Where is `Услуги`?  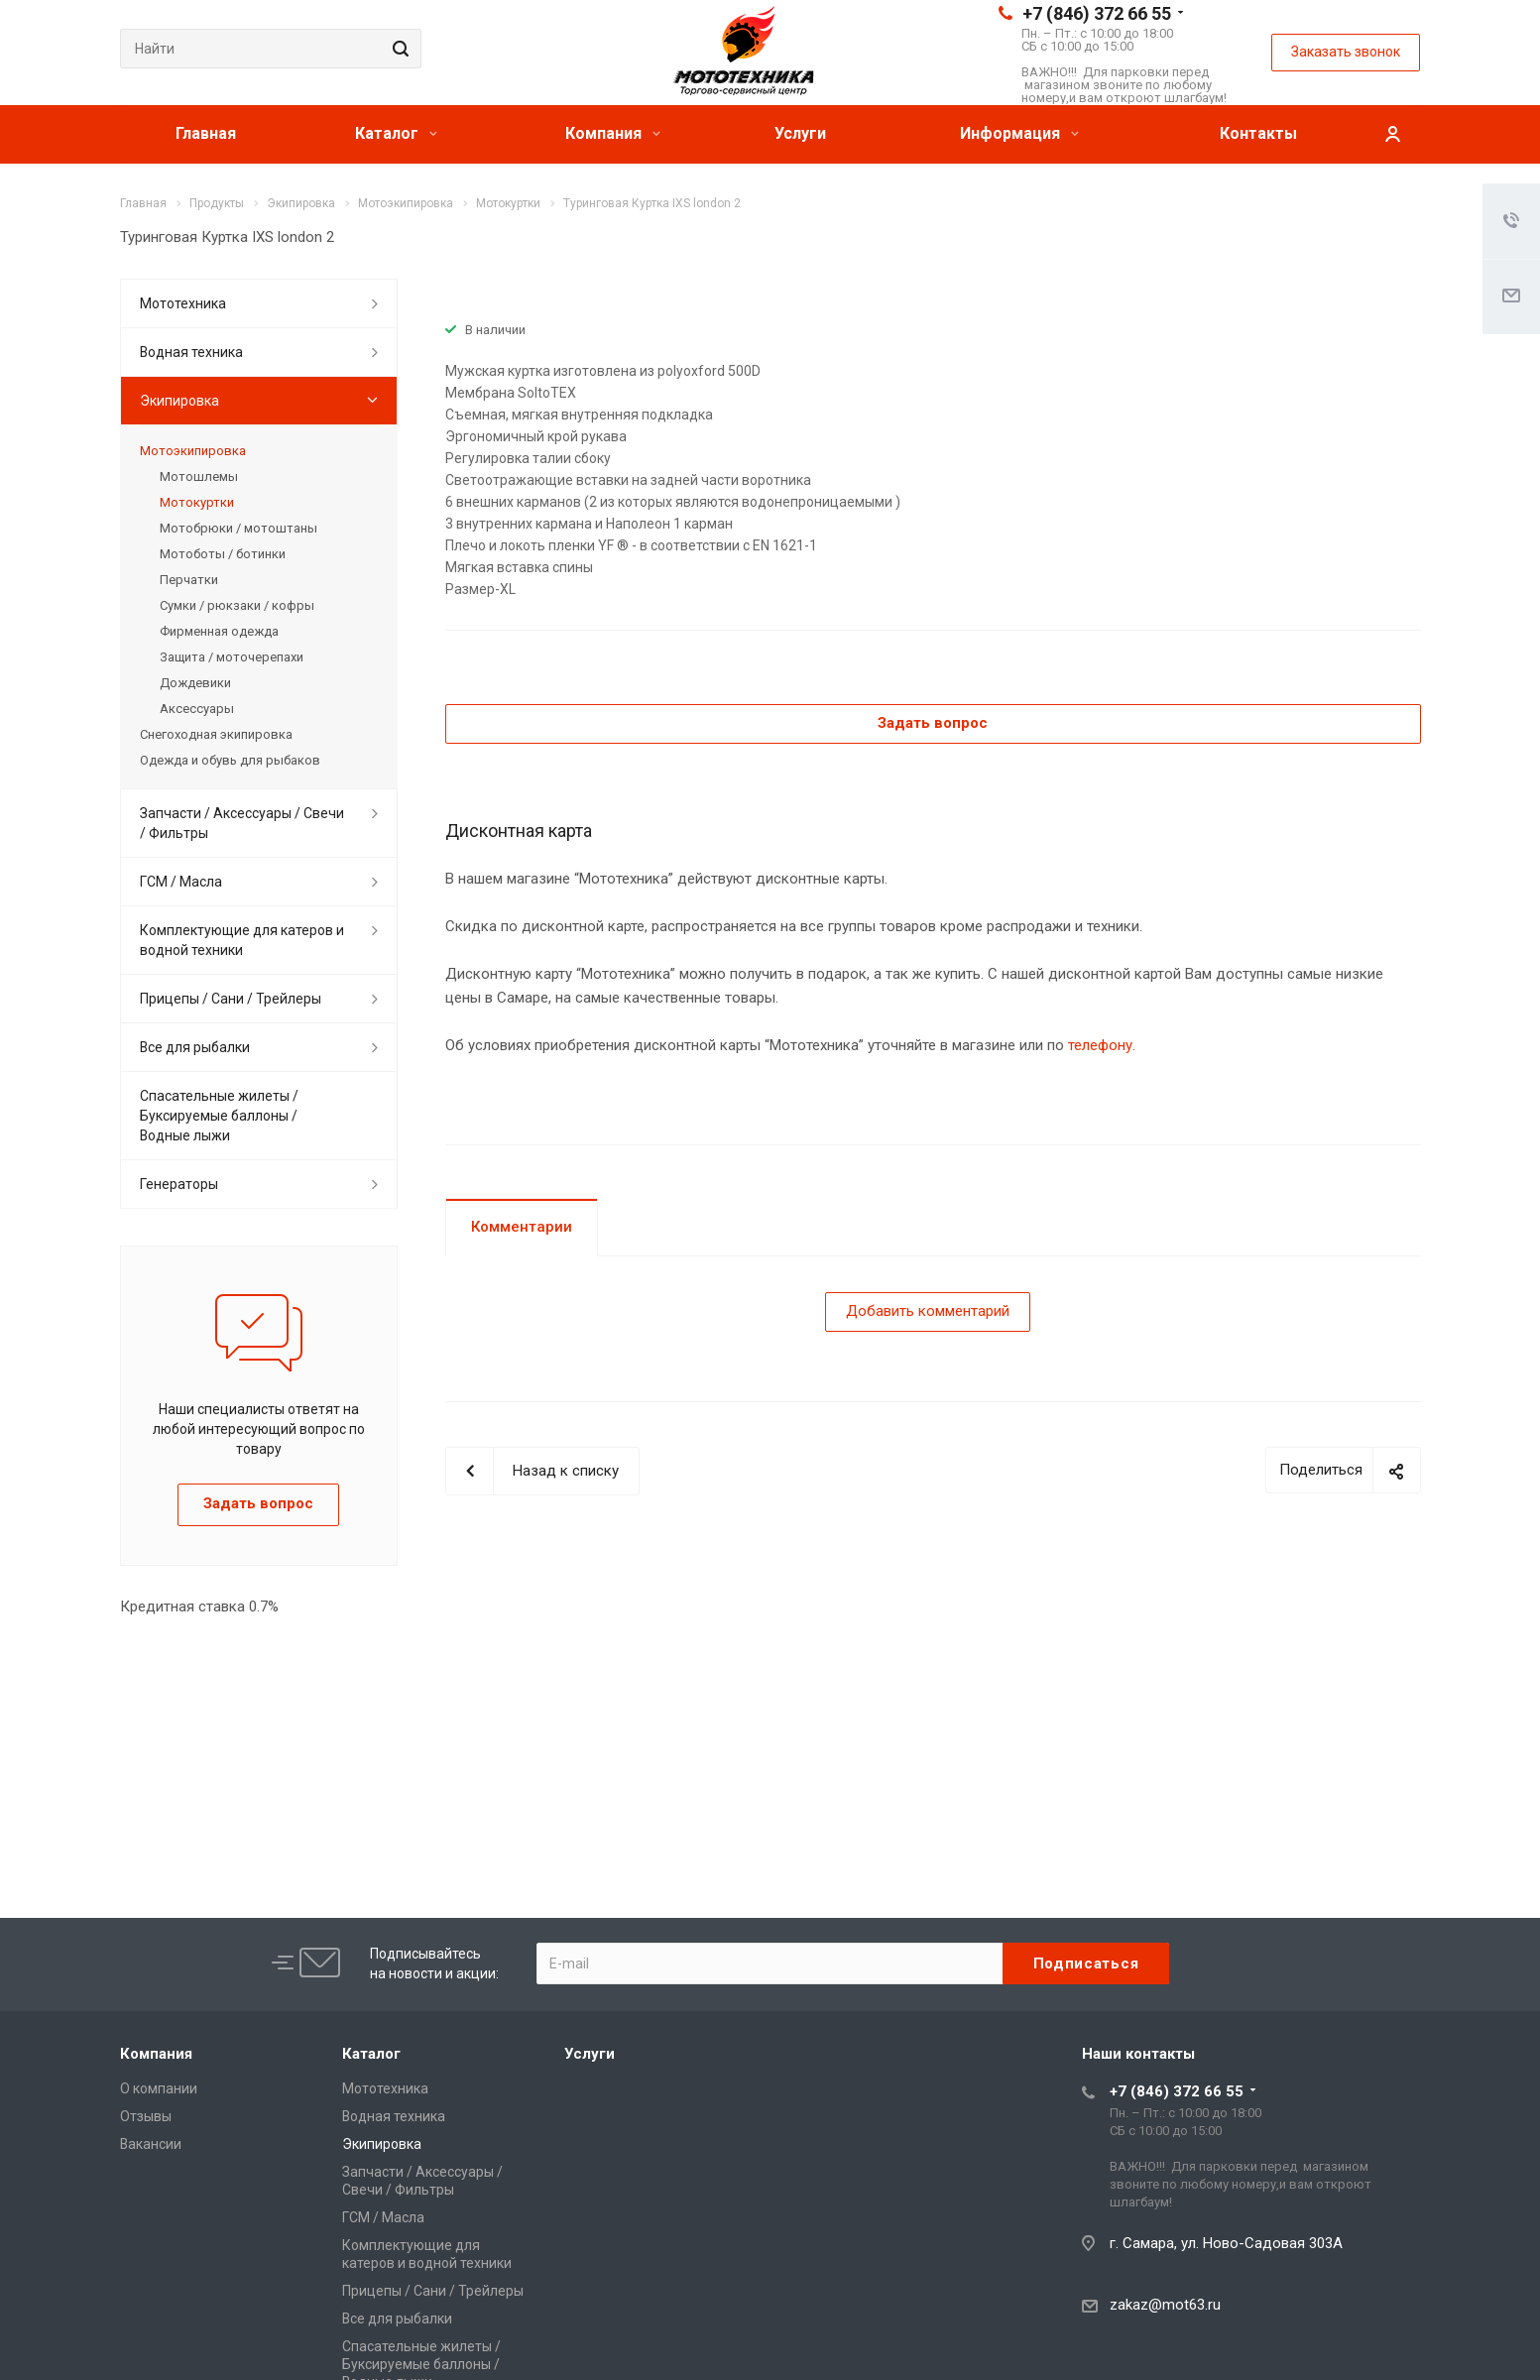 Услуги is located at coordinates (800, 133).